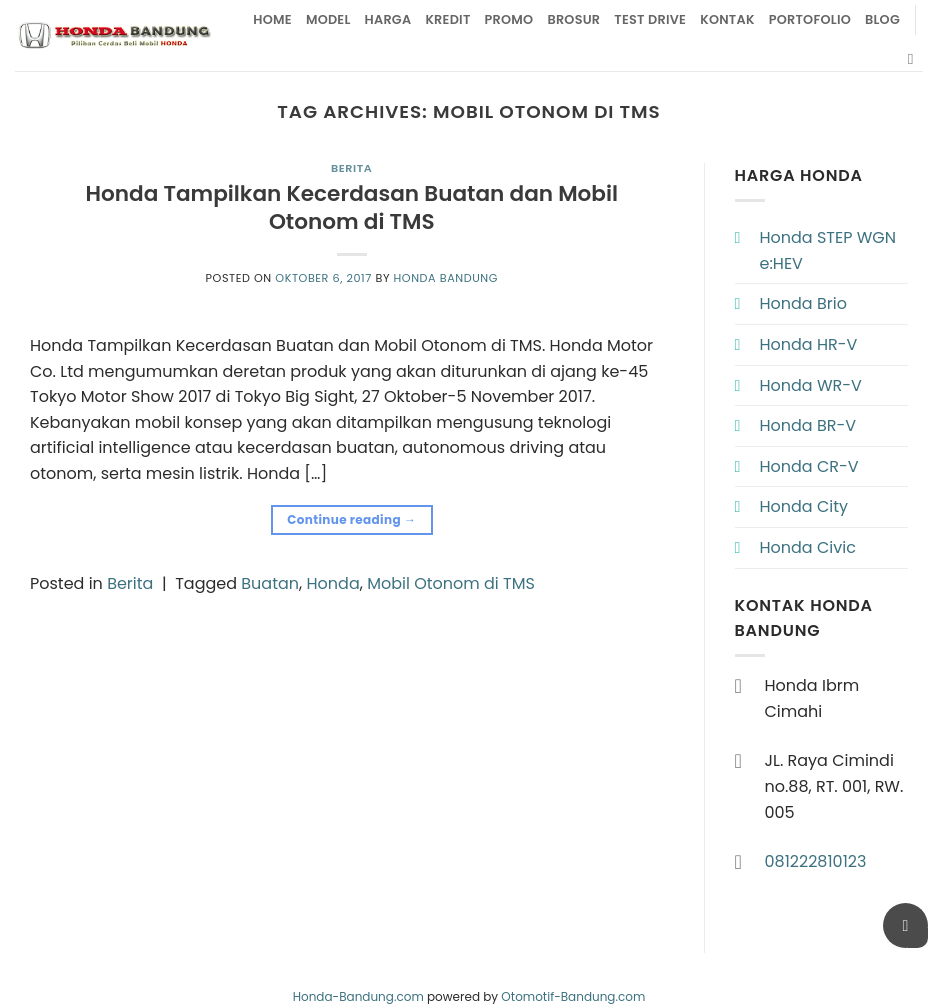 Image resolution: width=938 pixels, height=1008 pixels. Describe the element at coordinates (803, 303) in the screenshot. I see `Honda Brio` at that location.